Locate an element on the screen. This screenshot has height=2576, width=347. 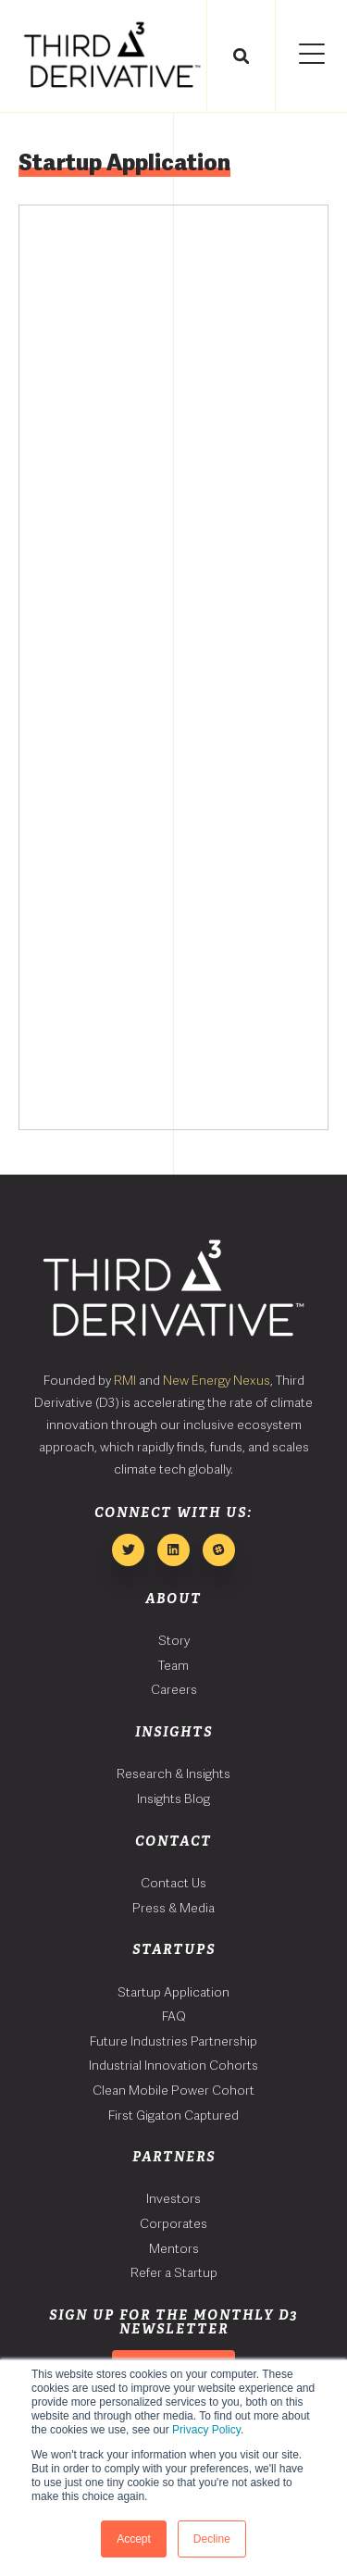
Research & Insights [menuitem] is located at coordinates (173, 1773).